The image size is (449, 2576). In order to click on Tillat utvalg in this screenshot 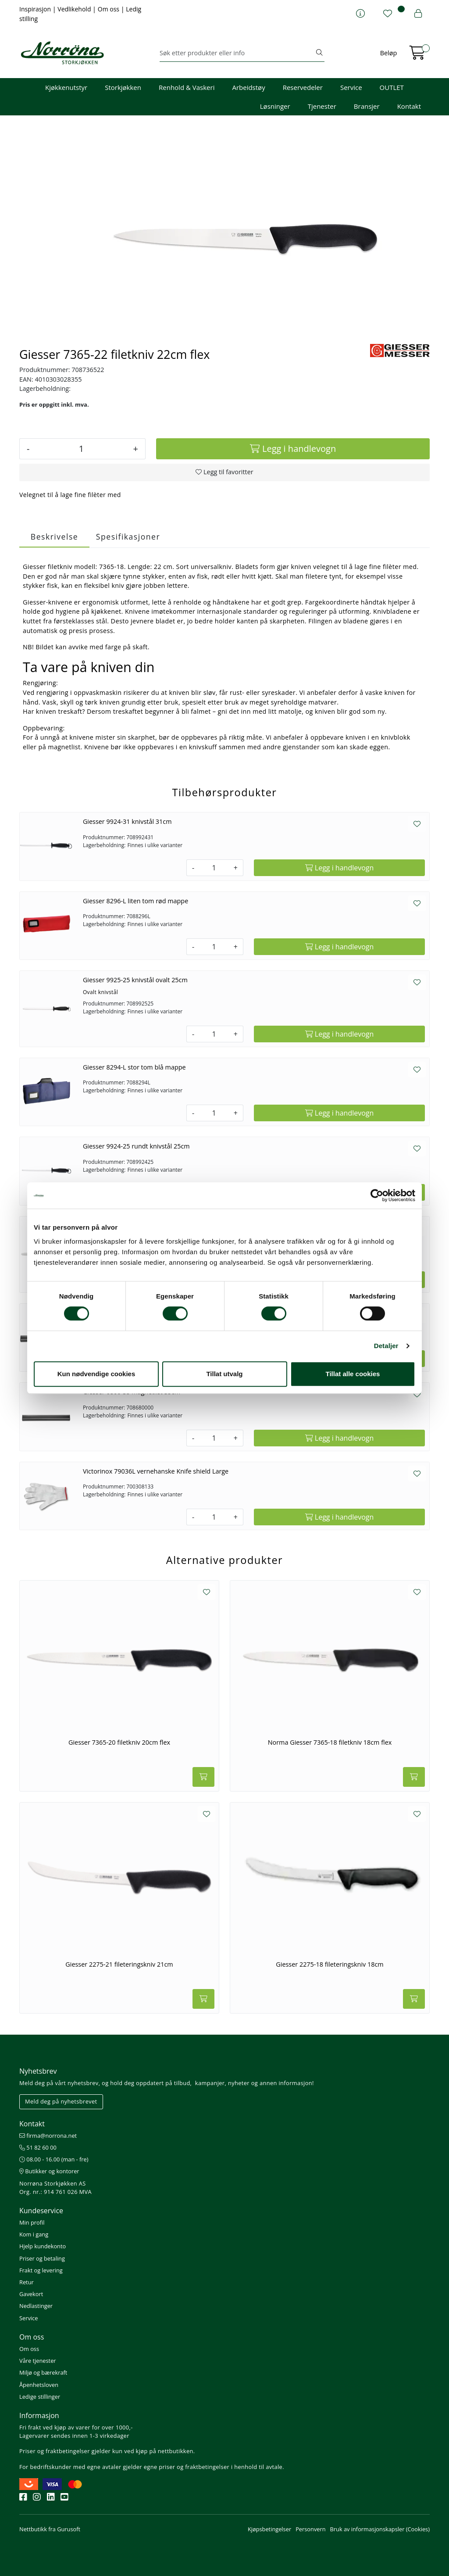, I will do `click(224, 1373)`.